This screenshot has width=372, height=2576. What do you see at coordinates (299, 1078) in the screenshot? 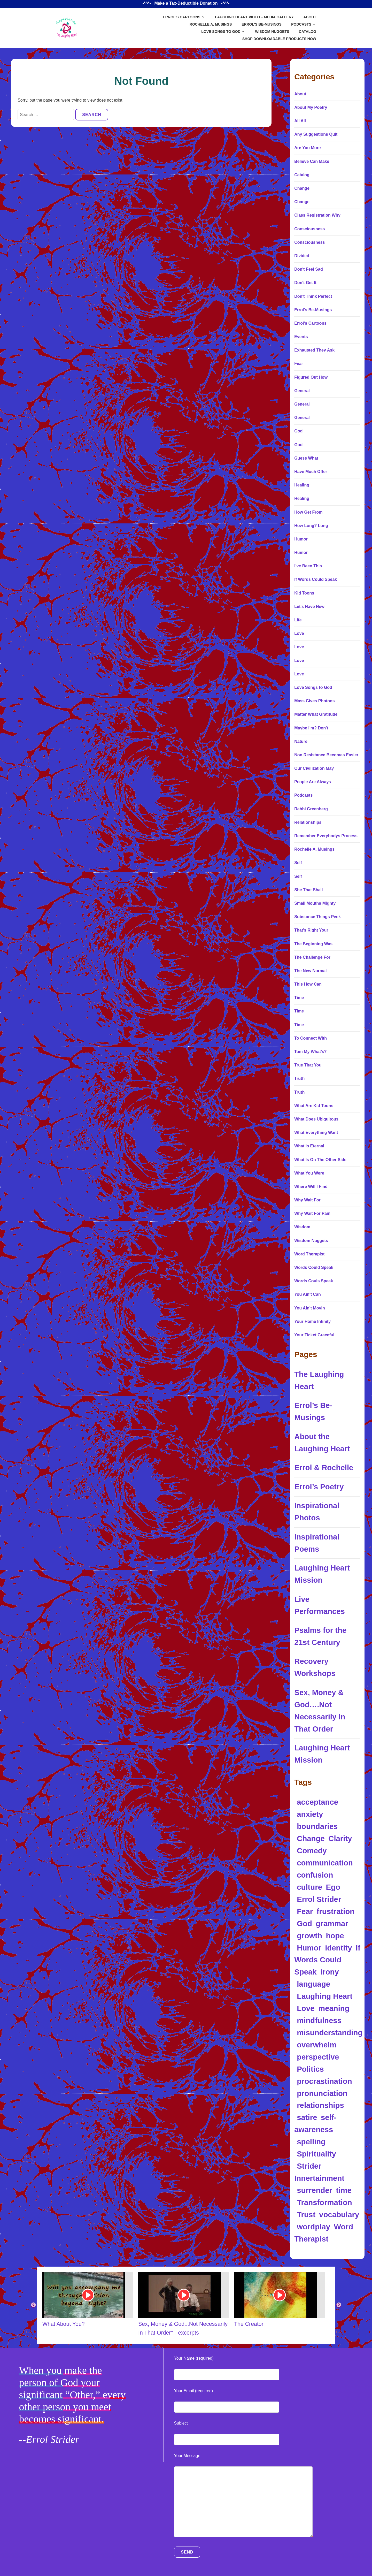
I see `Truth` at bounding box center [299, 1078].